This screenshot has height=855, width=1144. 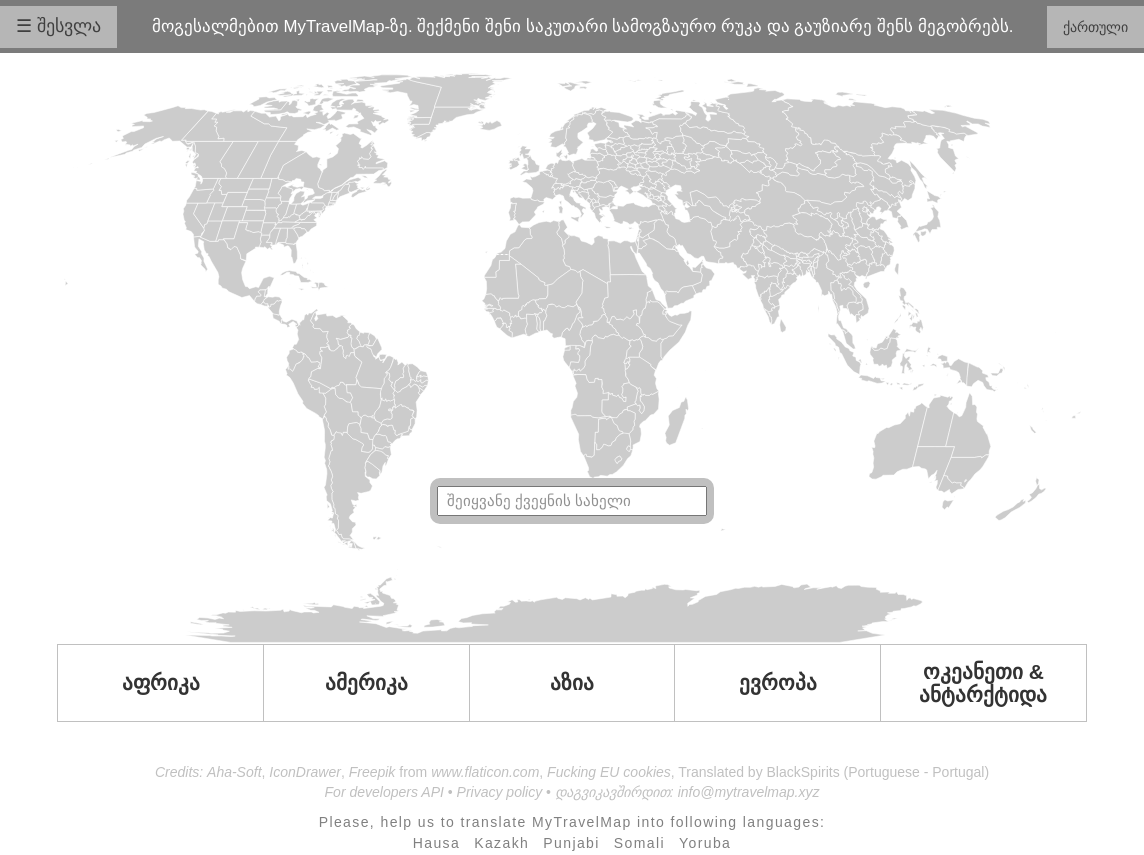 I want to click on Somali, so click(x=639, y=843).